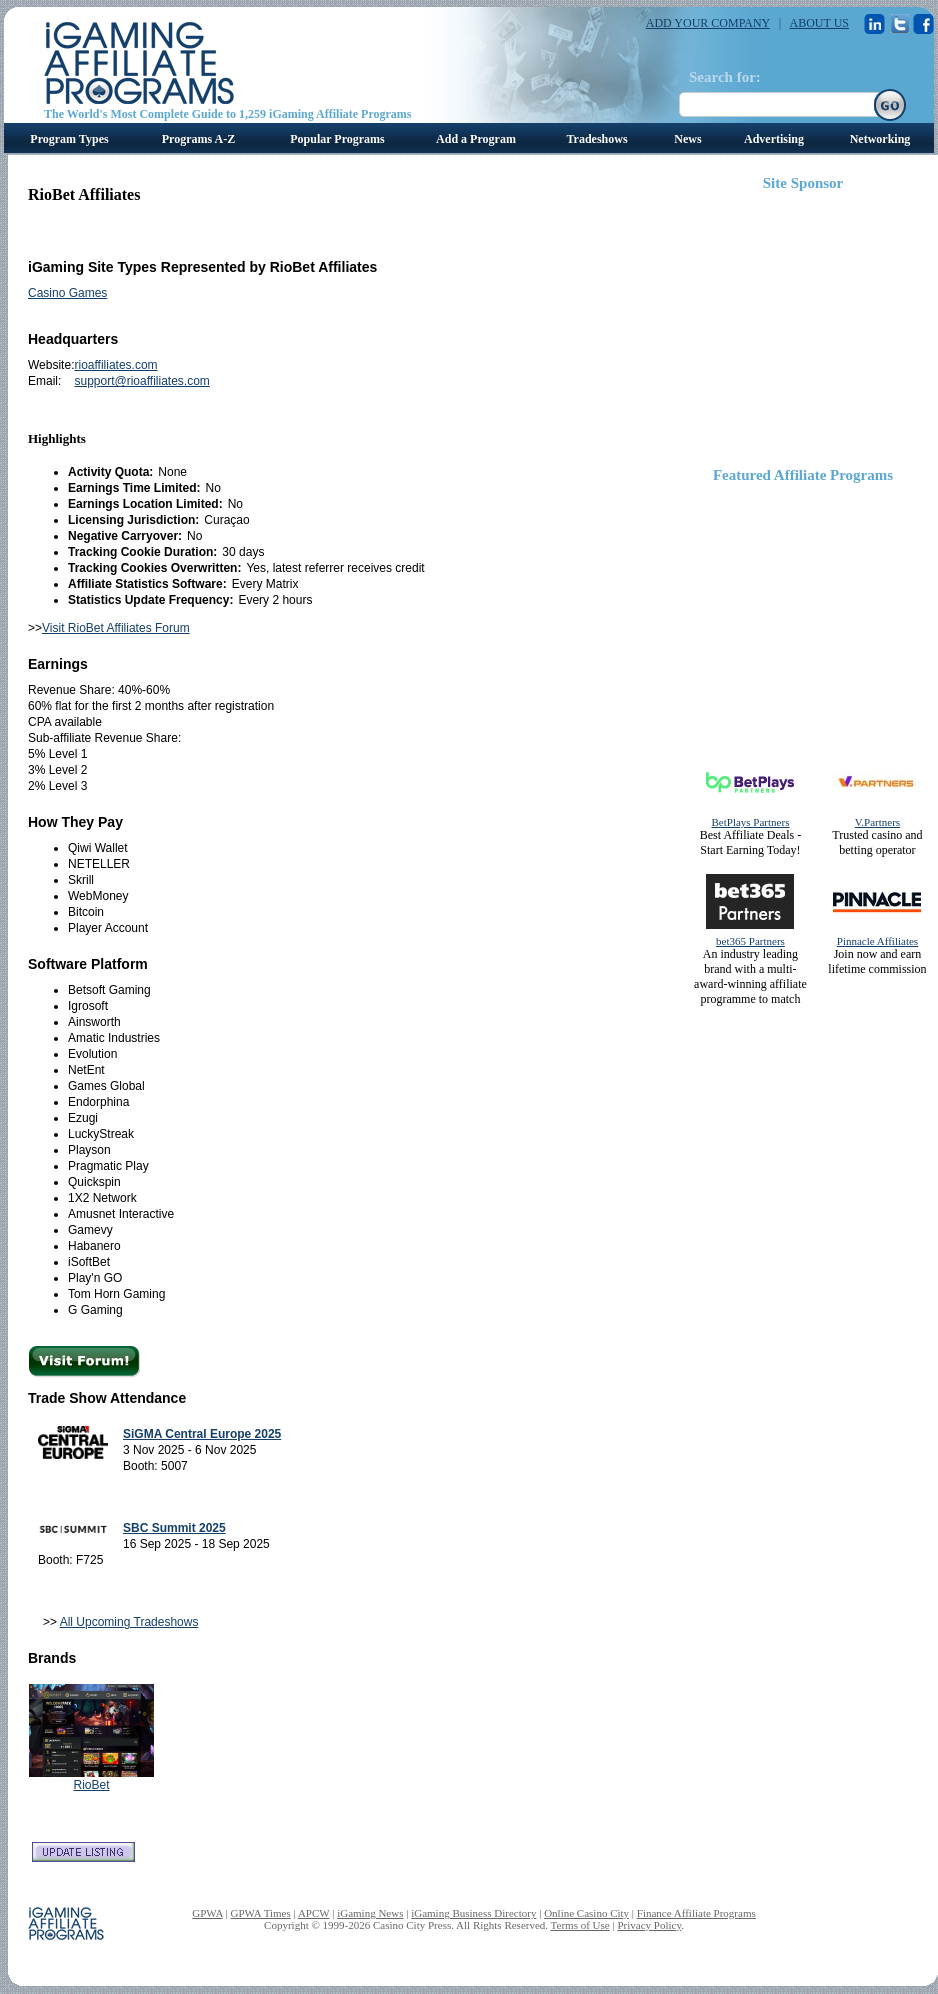  I want to click on GPWA, so click(207, 1913).